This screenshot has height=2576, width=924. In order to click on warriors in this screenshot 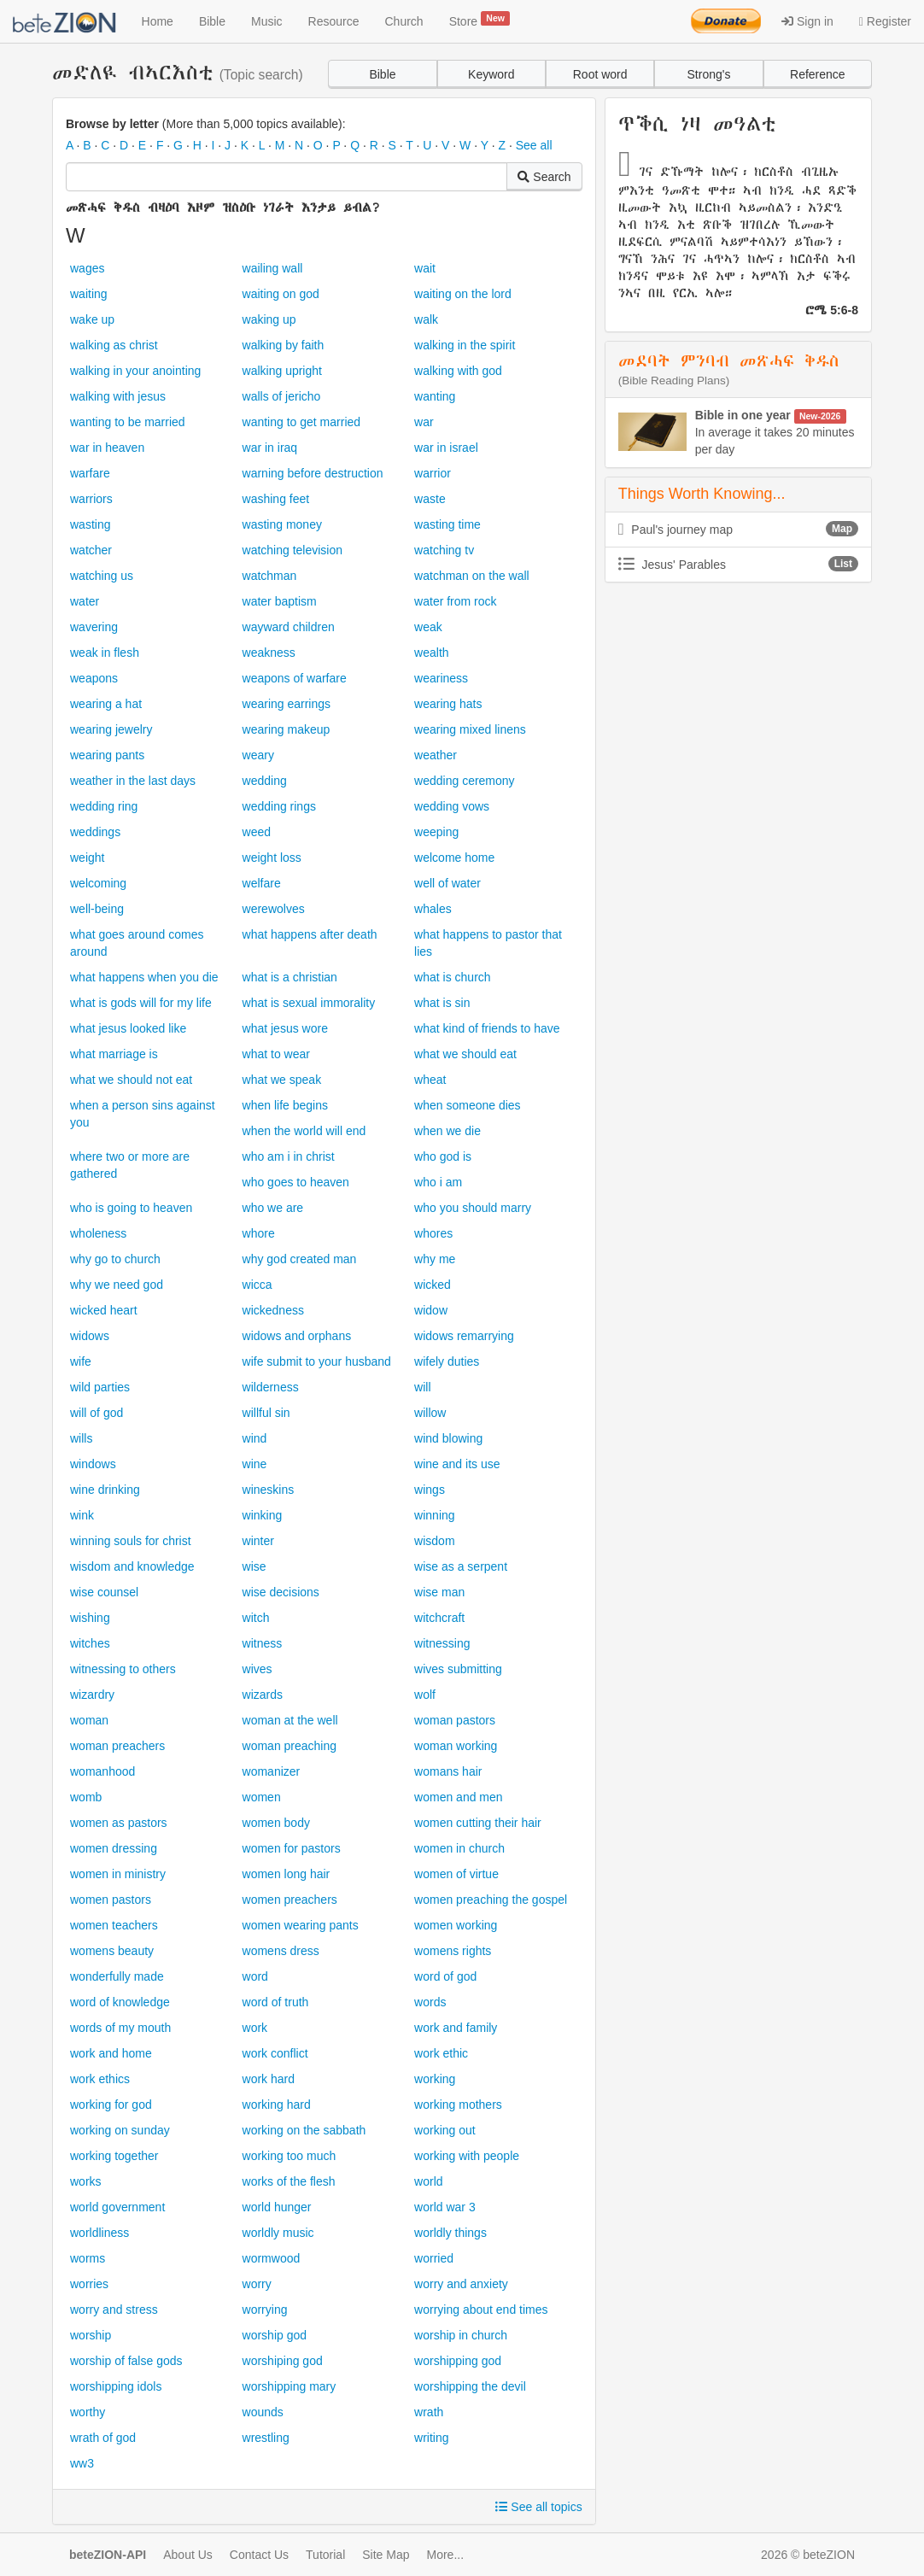, I will do `click(91, 499)`.